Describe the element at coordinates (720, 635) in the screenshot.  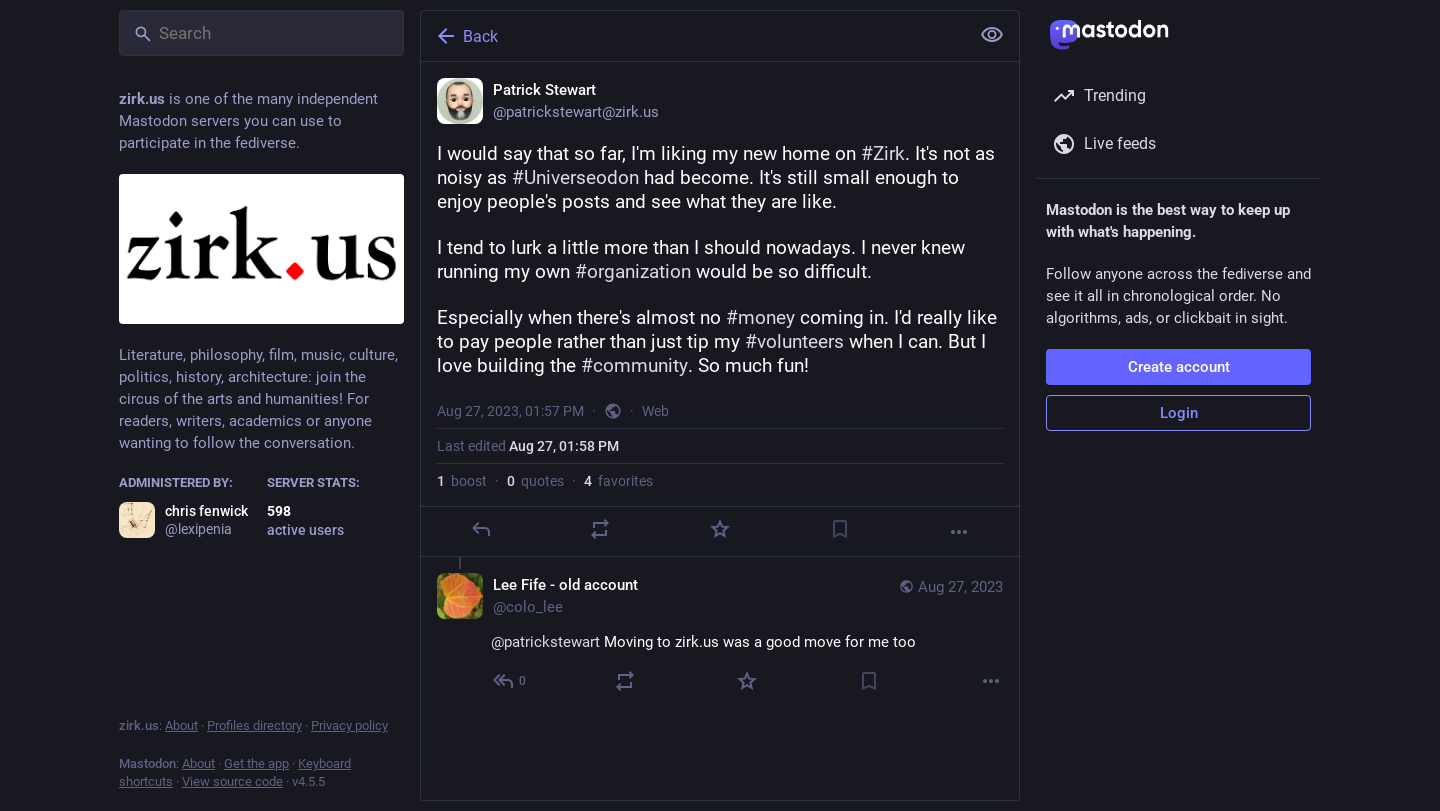
I see `[Lee Fife - old account, @patrickstewart Moving to zirk.us was a good move for me too, Aug 27, 02:37 PM, colo_lee]` at that location.